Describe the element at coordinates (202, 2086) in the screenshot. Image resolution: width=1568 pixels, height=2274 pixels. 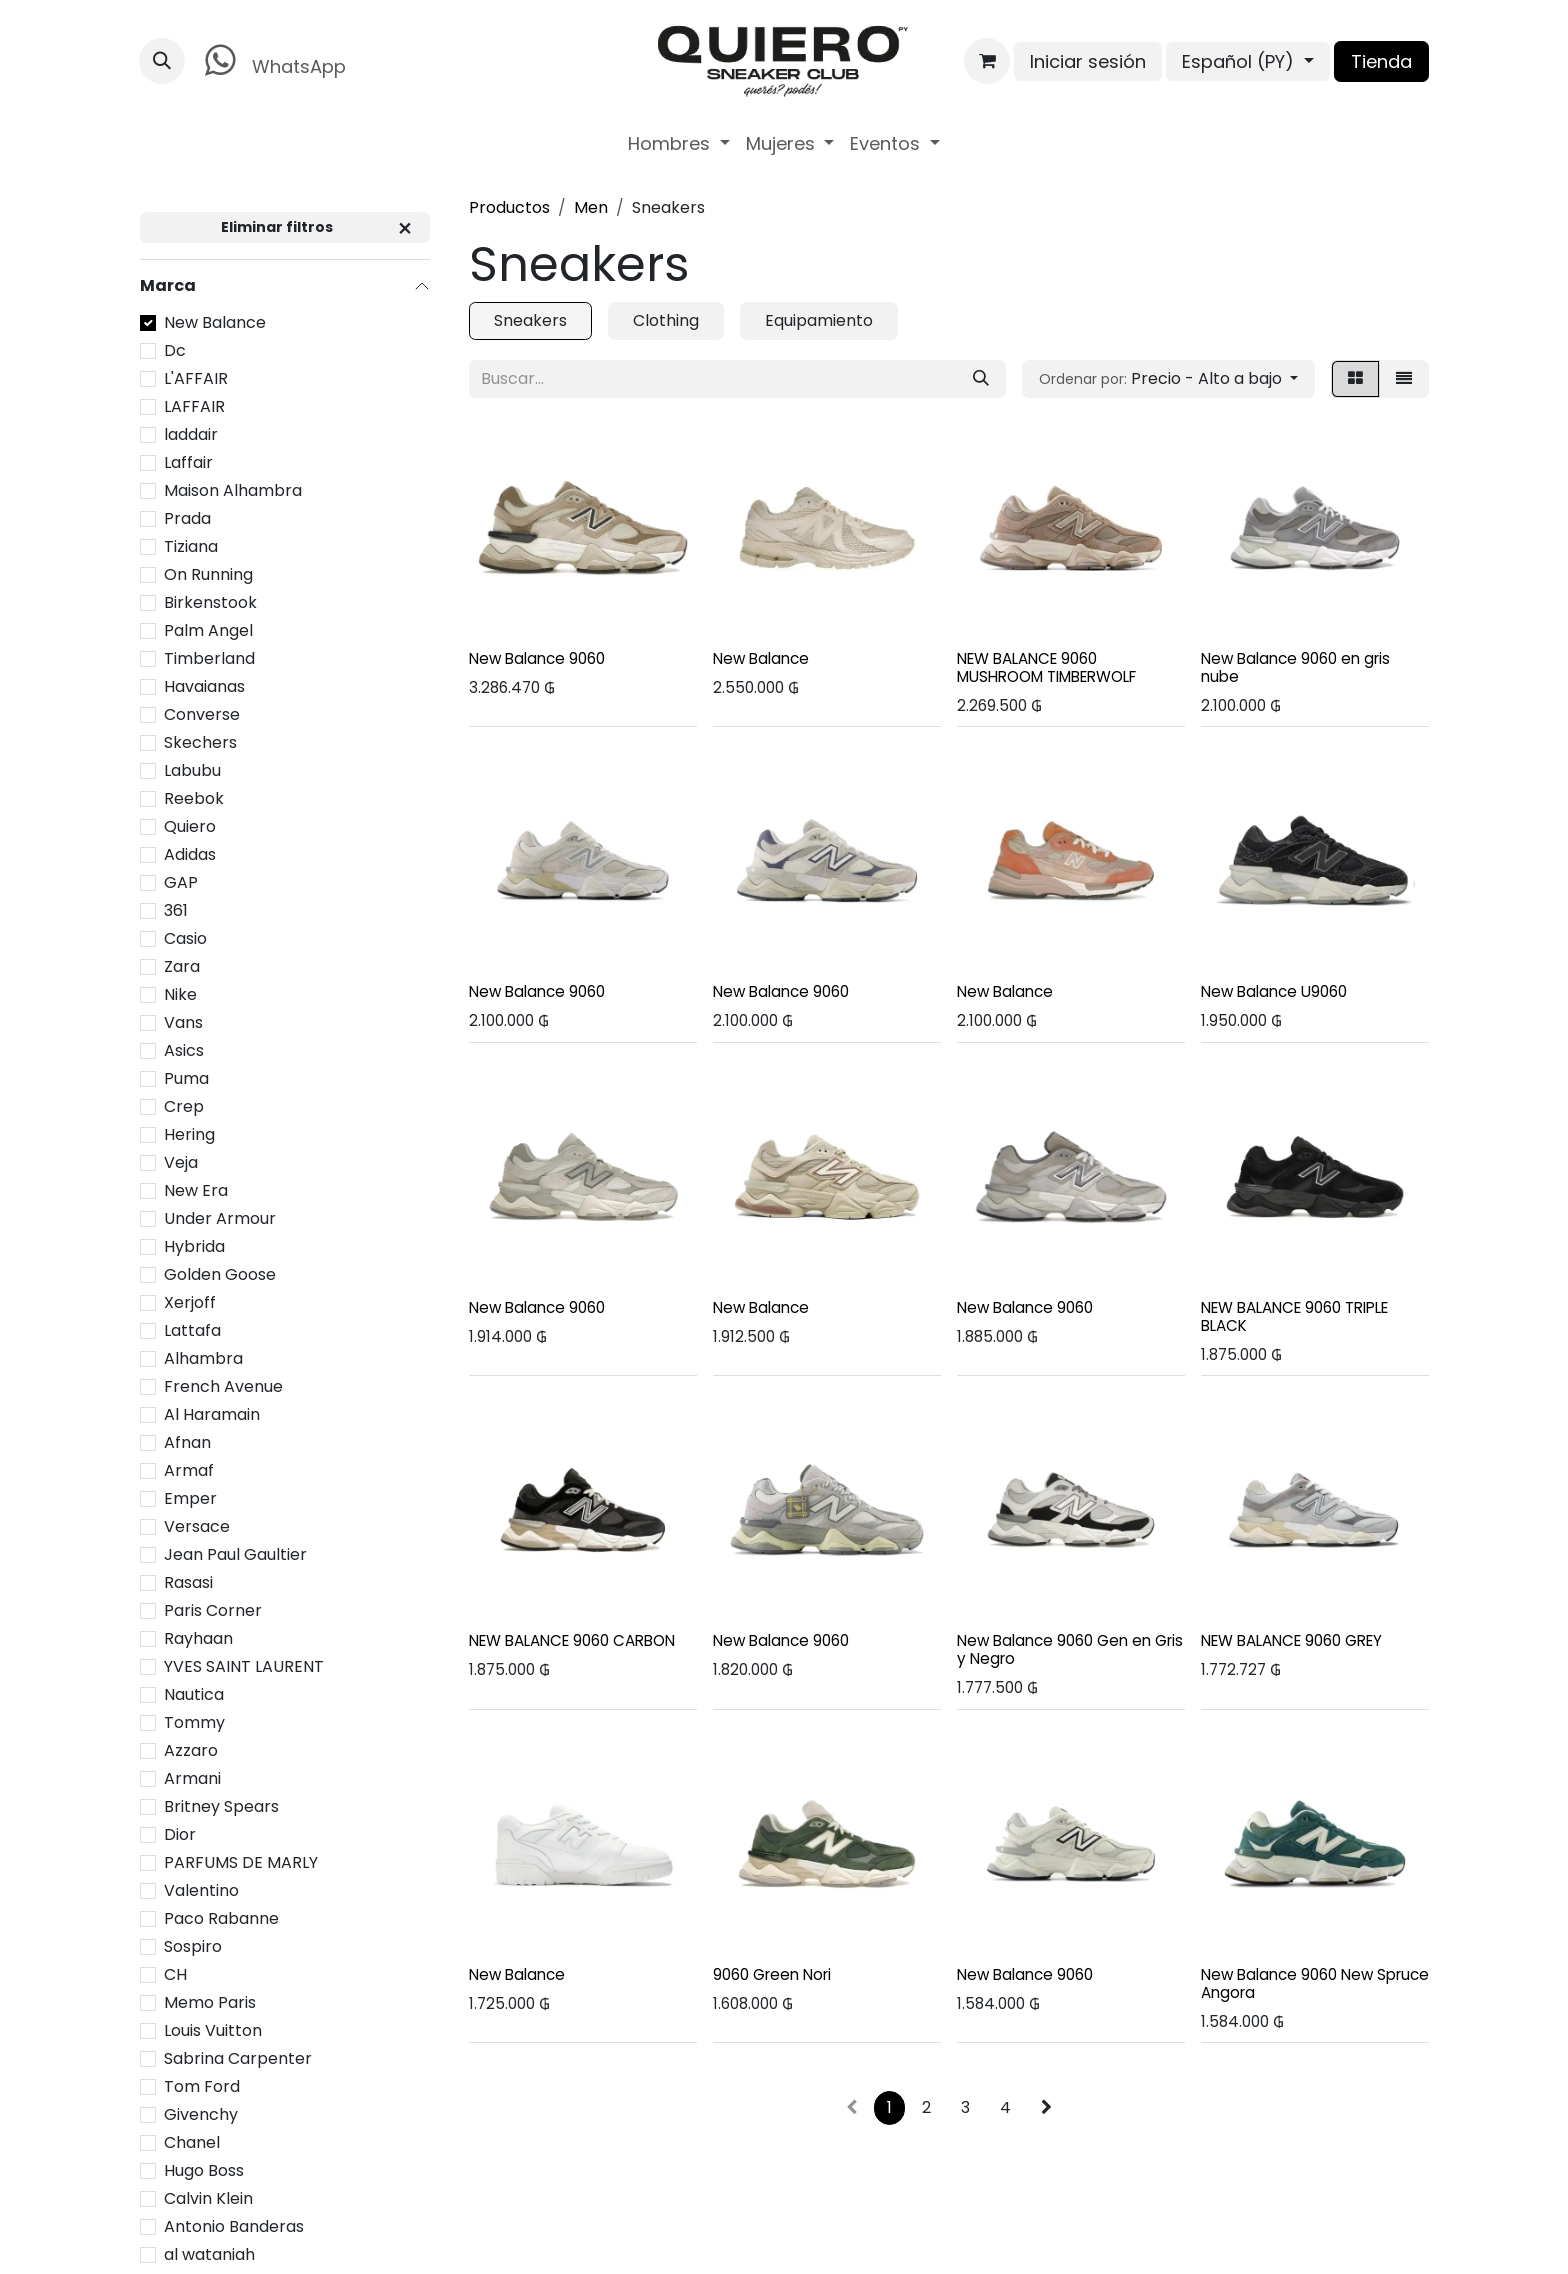
I see `Tom Ford` at that location.